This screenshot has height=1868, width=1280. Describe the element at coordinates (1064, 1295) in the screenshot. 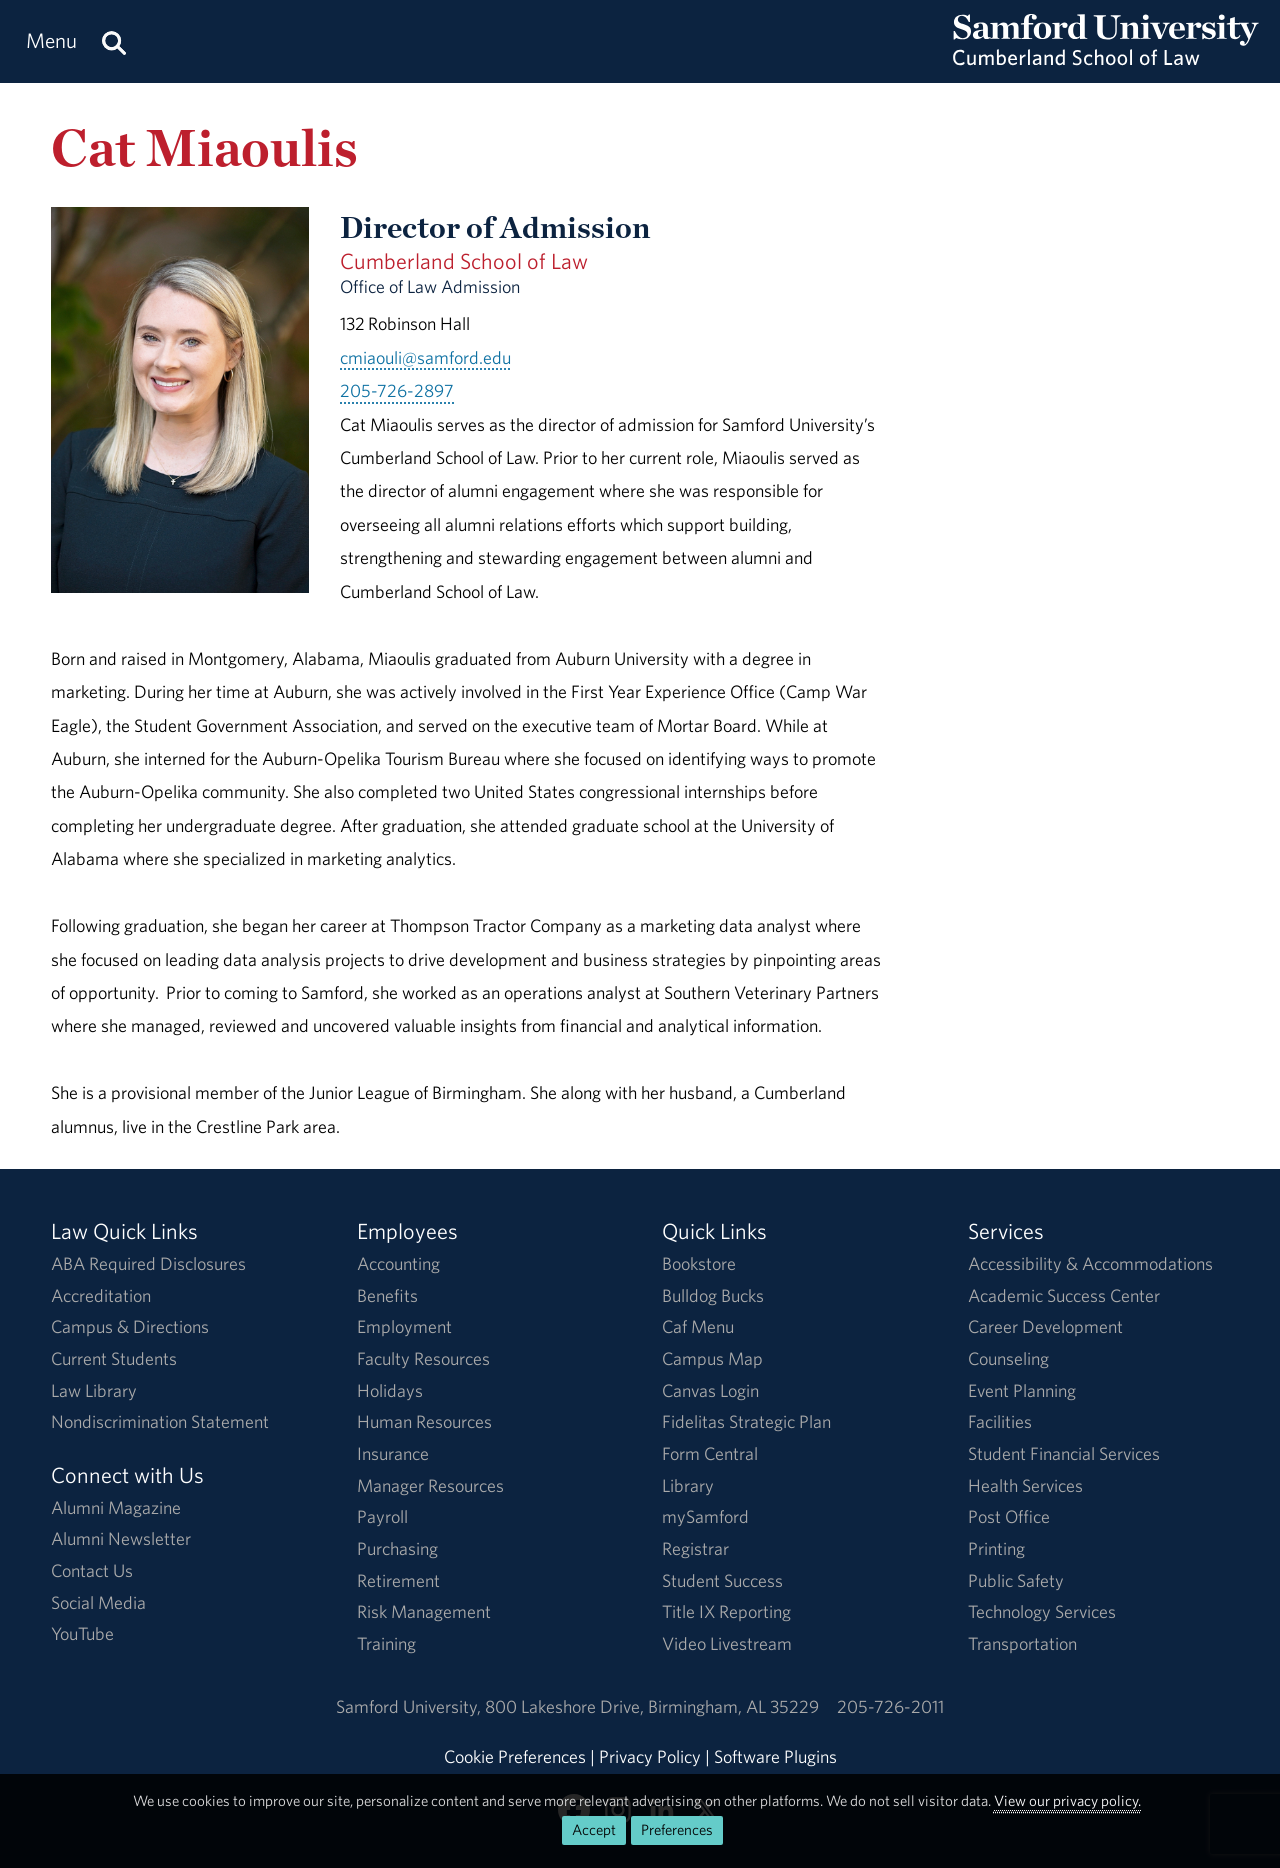

I see `Academic Success Center` at that location.